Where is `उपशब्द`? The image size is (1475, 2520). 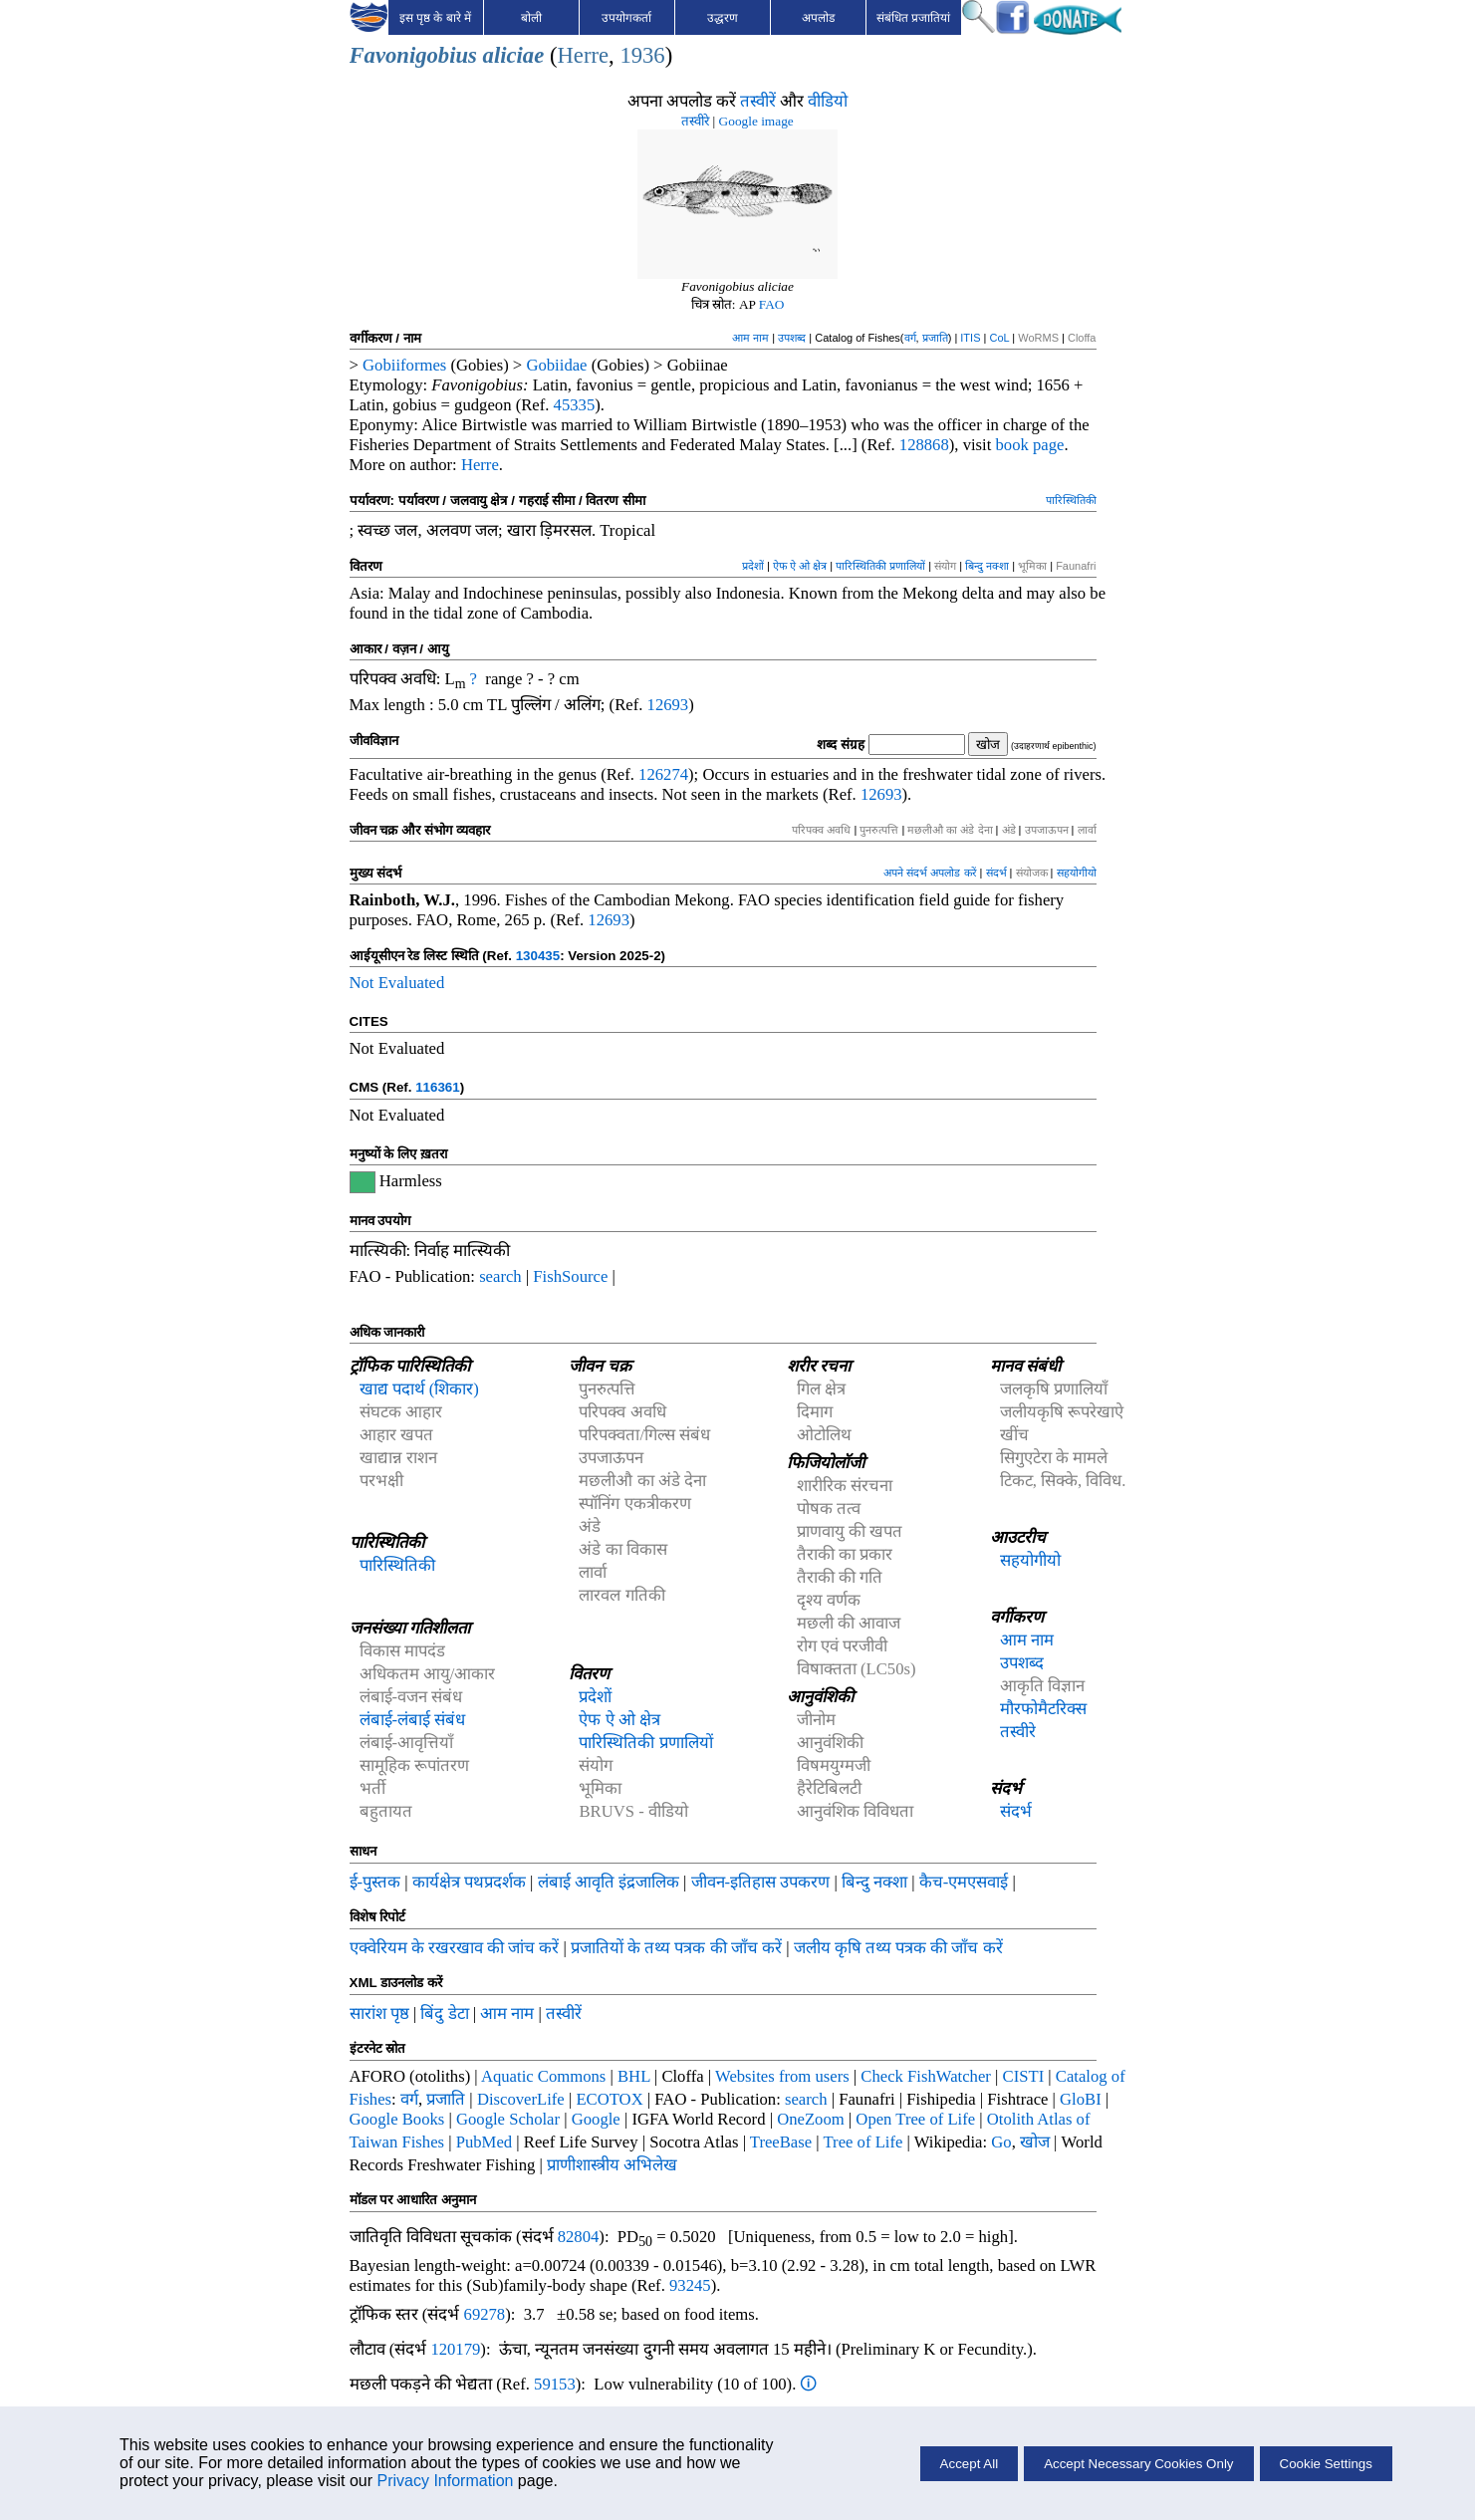
उपशब्द is located at coordinates (792, 338).